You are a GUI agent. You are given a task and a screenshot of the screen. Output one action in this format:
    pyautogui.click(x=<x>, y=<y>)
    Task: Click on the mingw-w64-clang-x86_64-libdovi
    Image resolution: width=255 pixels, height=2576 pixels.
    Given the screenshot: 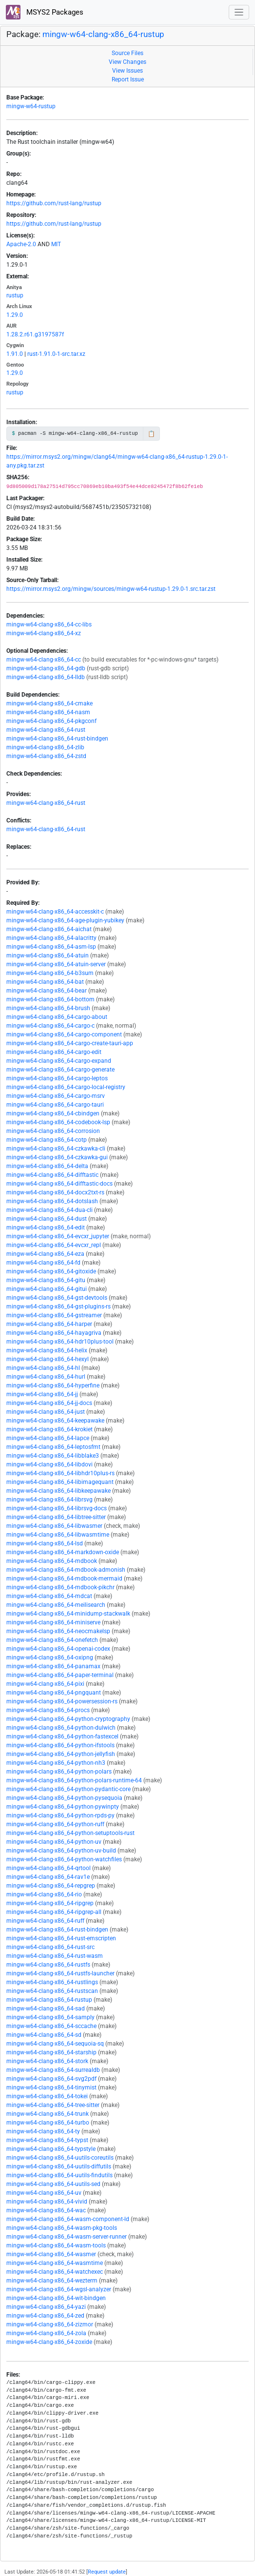 What is the action you would take?
    pyautogui.click(x=49, y=1464)
    